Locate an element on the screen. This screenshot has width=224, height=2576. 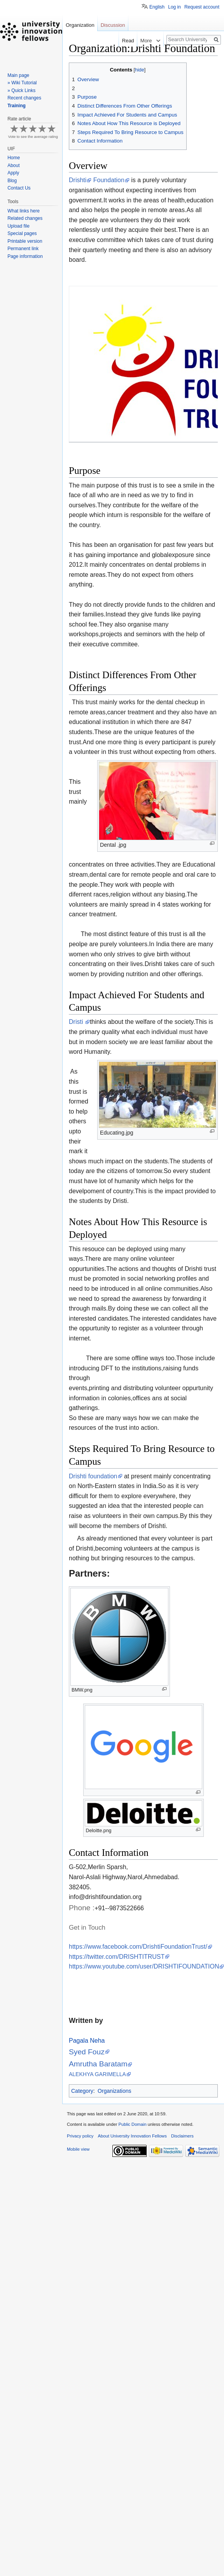
Foundation is located at coordinates (107, 180).